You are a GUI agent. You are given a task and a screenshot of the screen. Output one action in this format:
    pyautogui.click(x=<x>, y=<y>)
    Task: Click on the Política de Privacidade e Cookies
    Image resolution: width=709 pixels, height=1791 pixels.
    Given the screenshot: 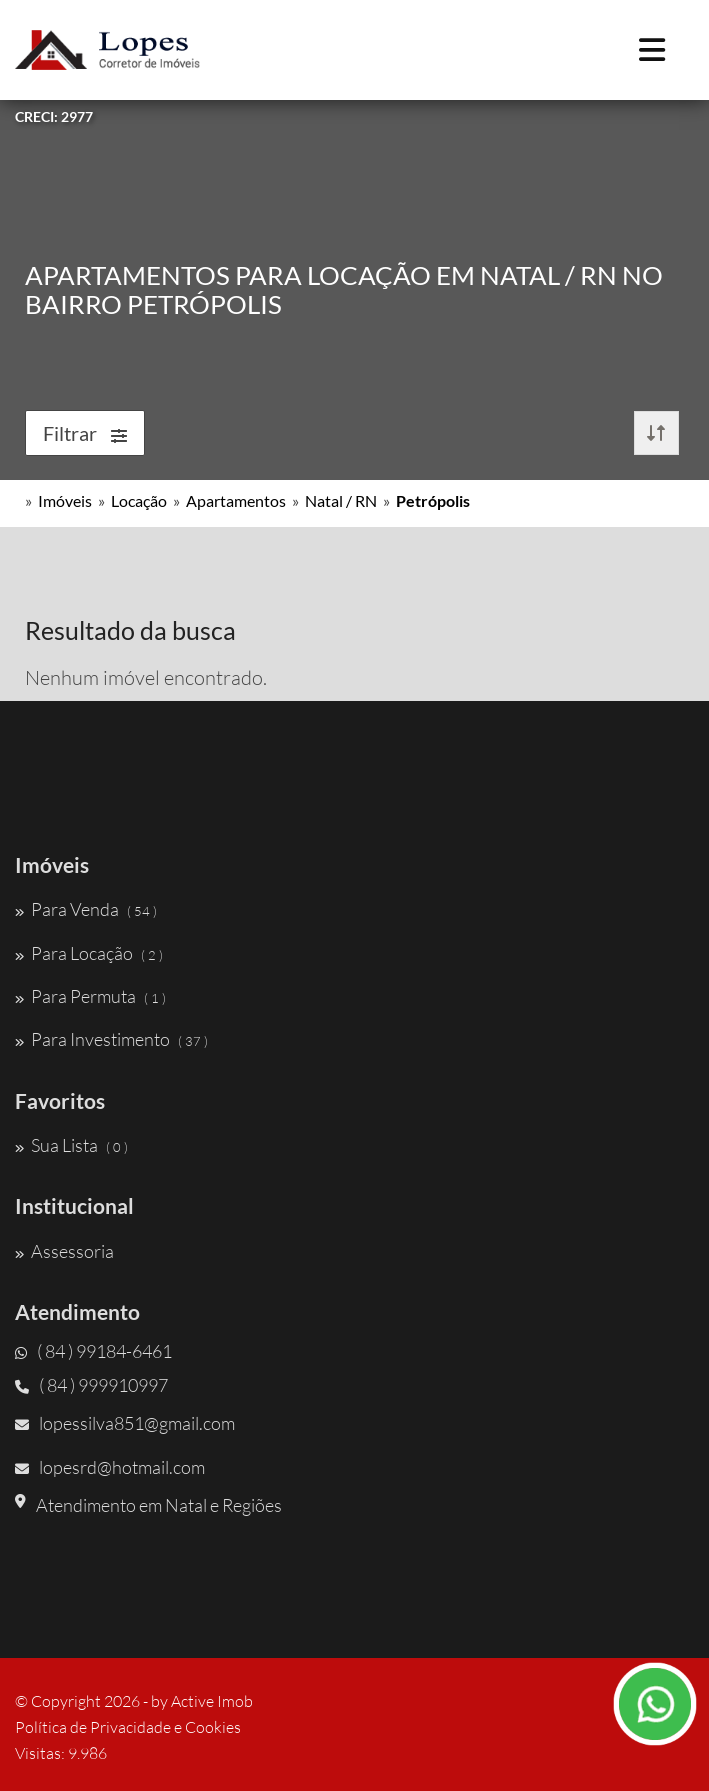 What is the action you would take?
    pyautogui.click(x=128, y=1727)
    